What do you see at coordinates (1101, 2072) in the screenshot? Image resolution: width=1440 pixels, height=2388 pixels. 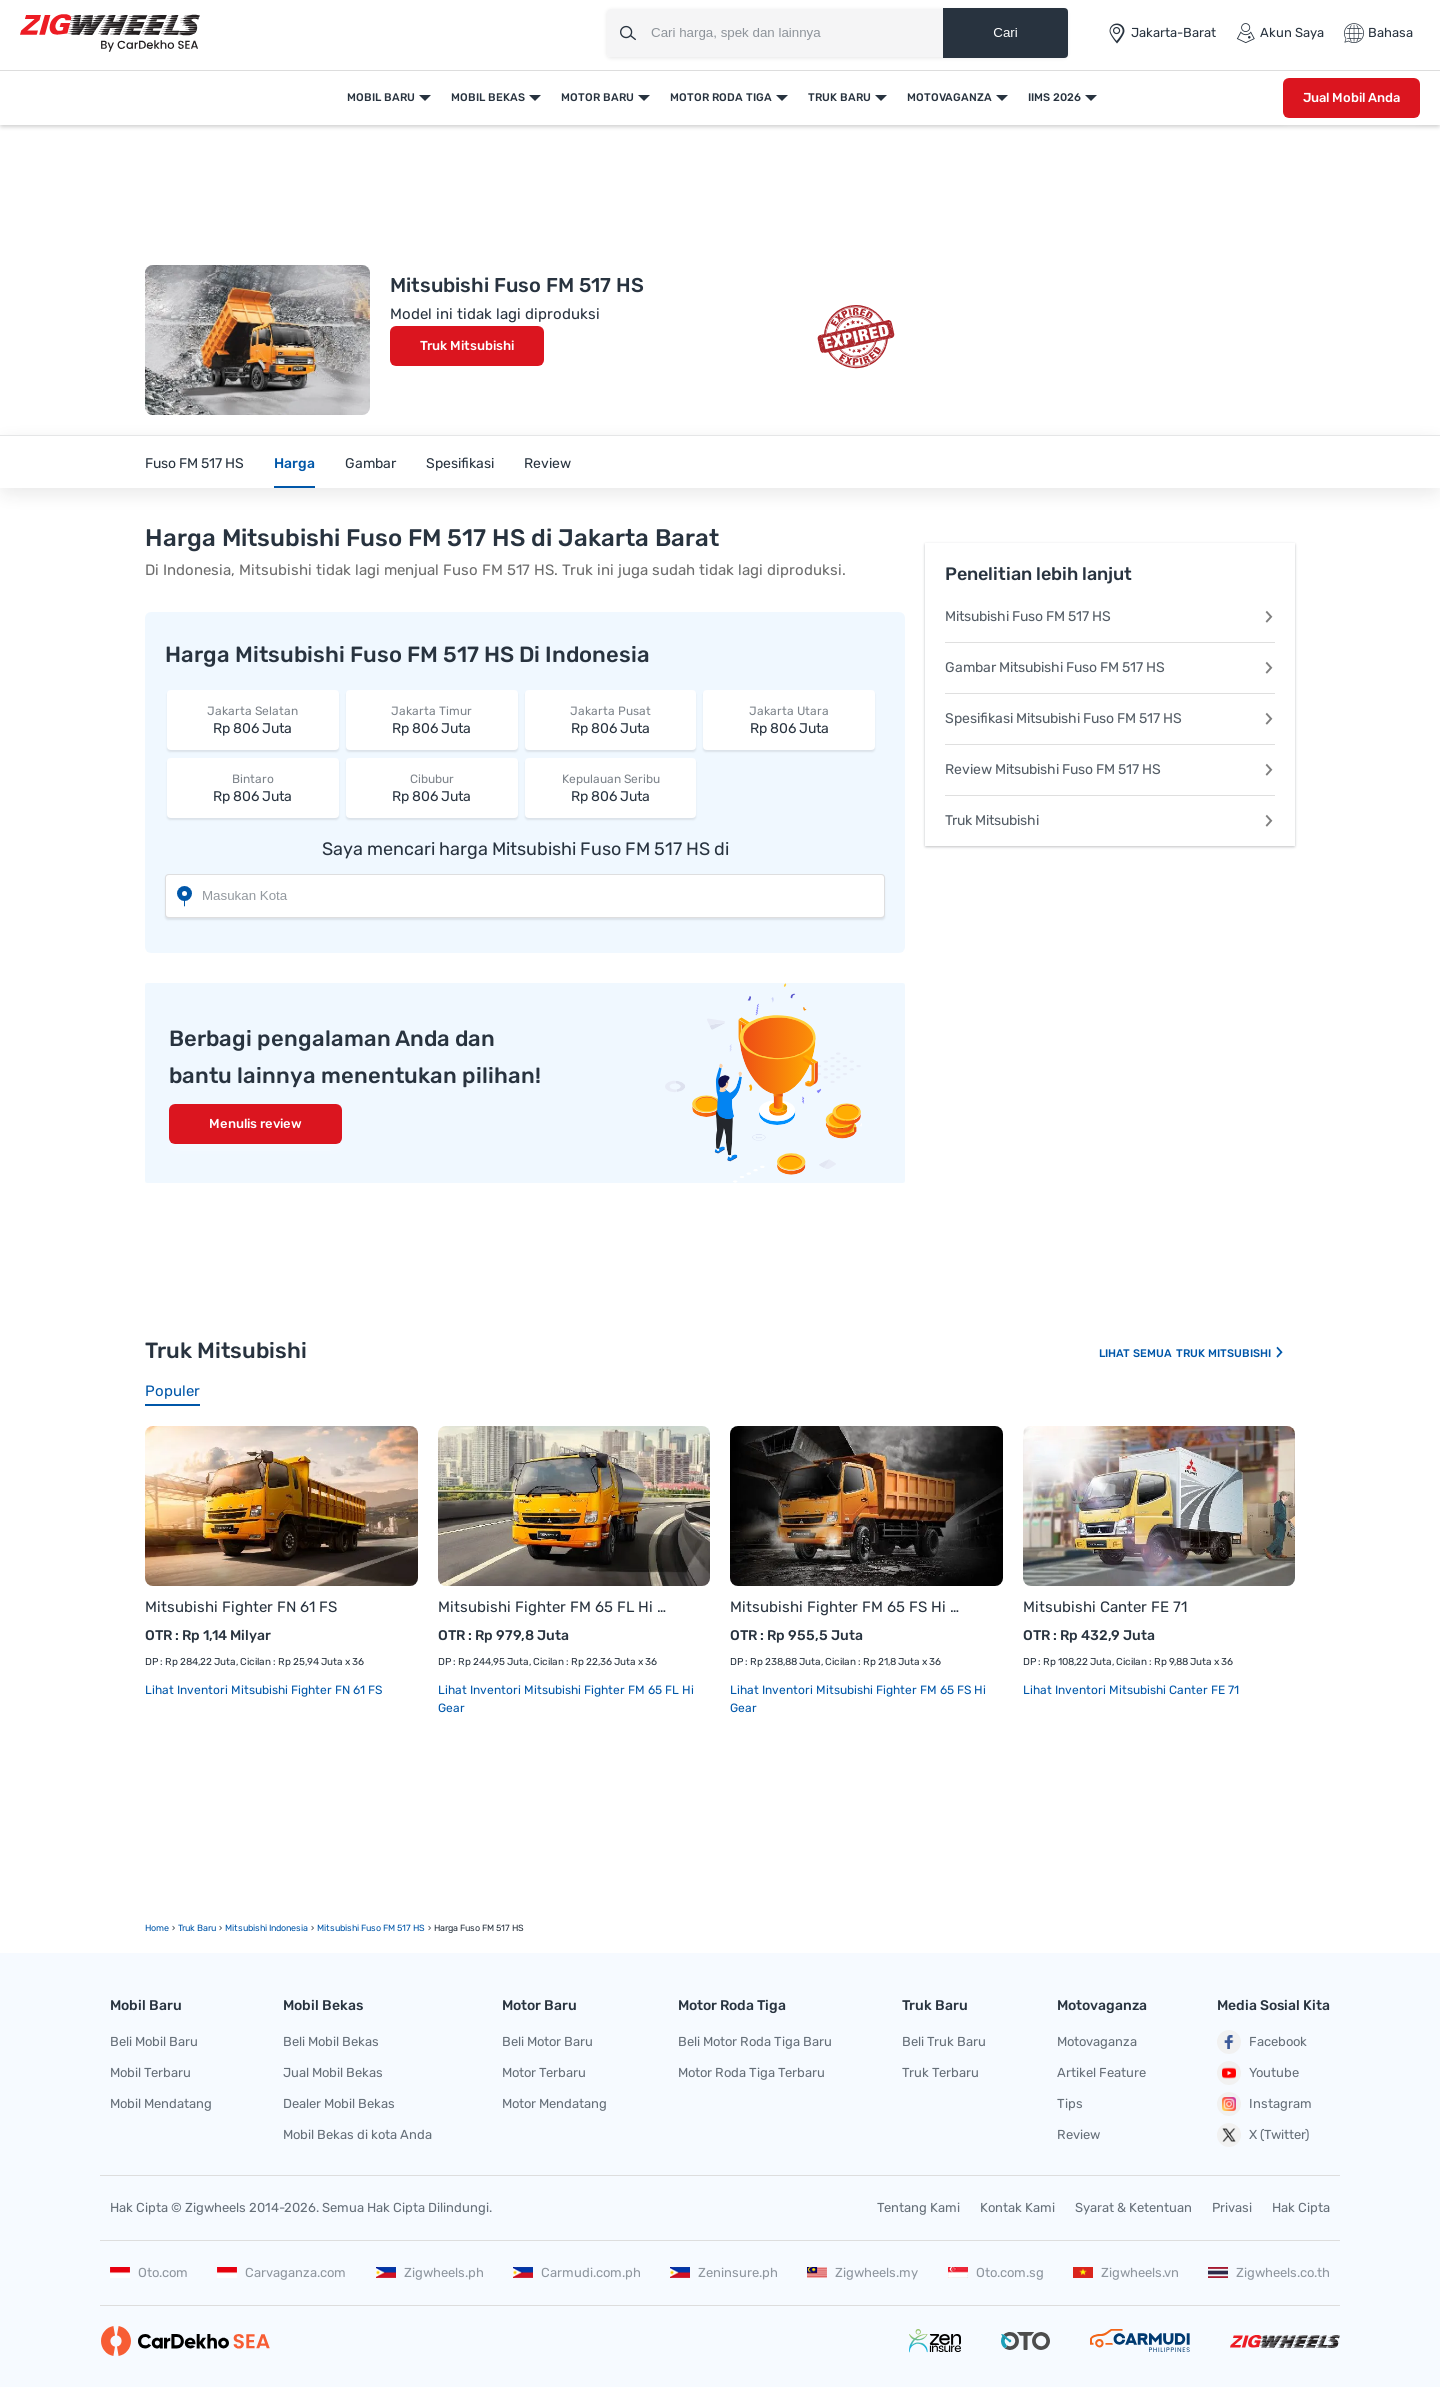 I see `Artikel Feature` at bounding box center [1101, 2072].